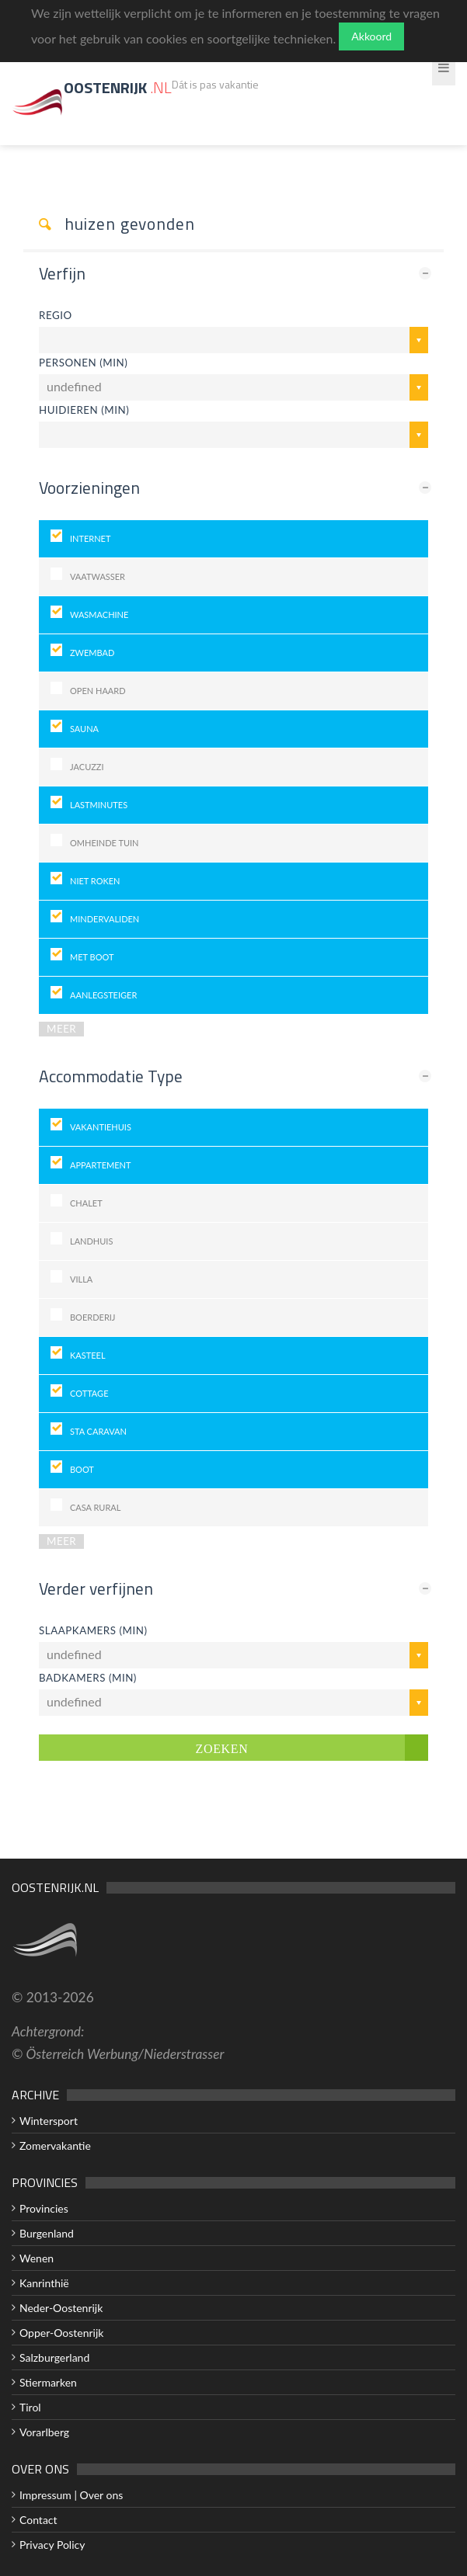  Describe the element at coordinates (84, 729) in the screenshot. I see `Sauna` at that location.